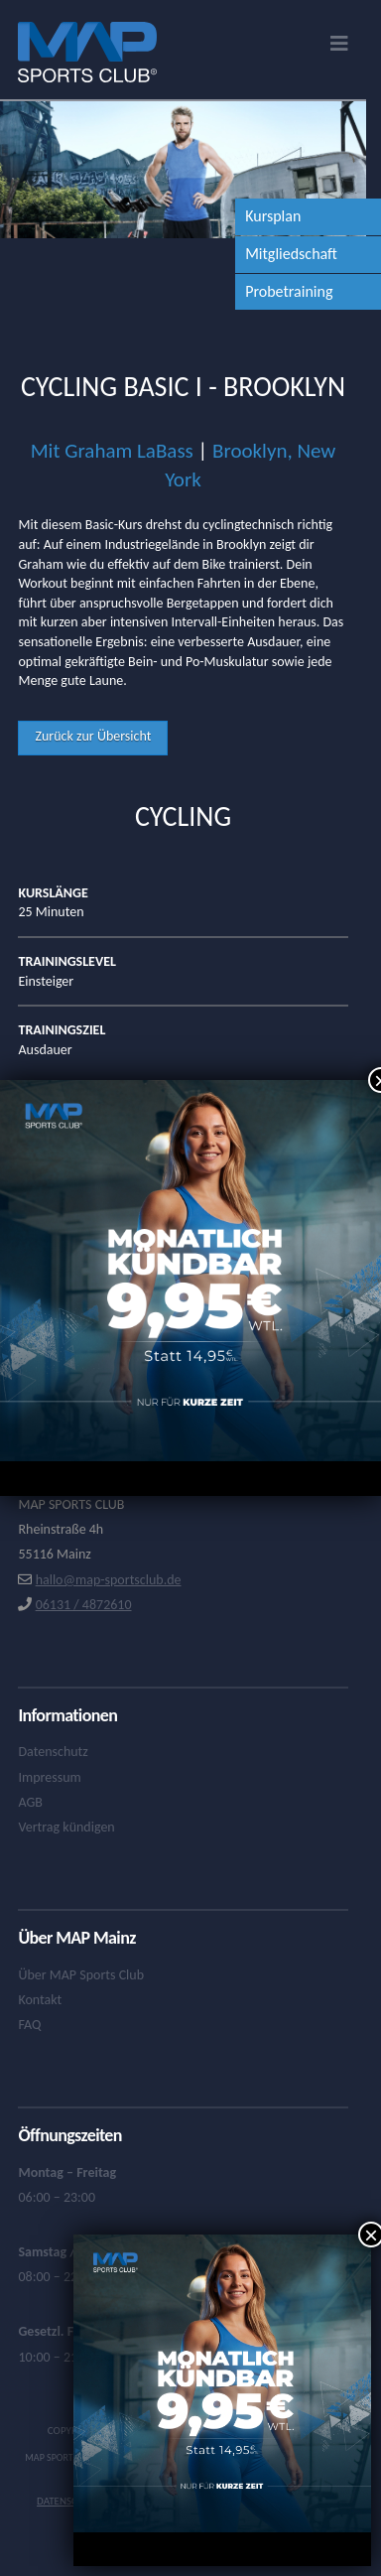 The height and width of the screenshot is (2576, 381). What do you see at coordinates (339, 44) in the screenshot?
I see `[button]` at bounding box center [339, 44].